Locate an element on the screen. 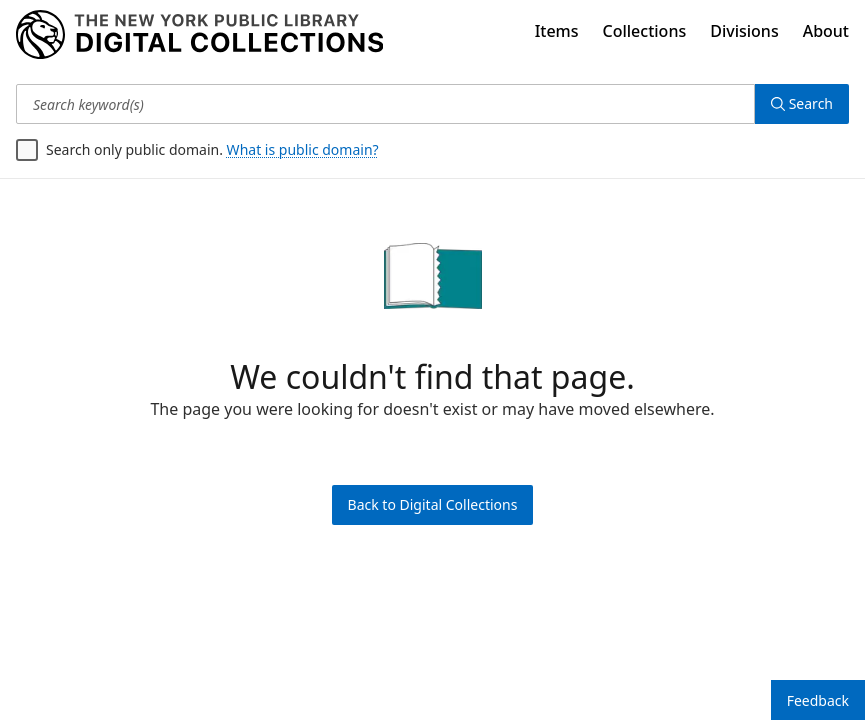 This screenshot has height=720, width=865. [Search keyword(s)] is located at coordinates (385, 104).